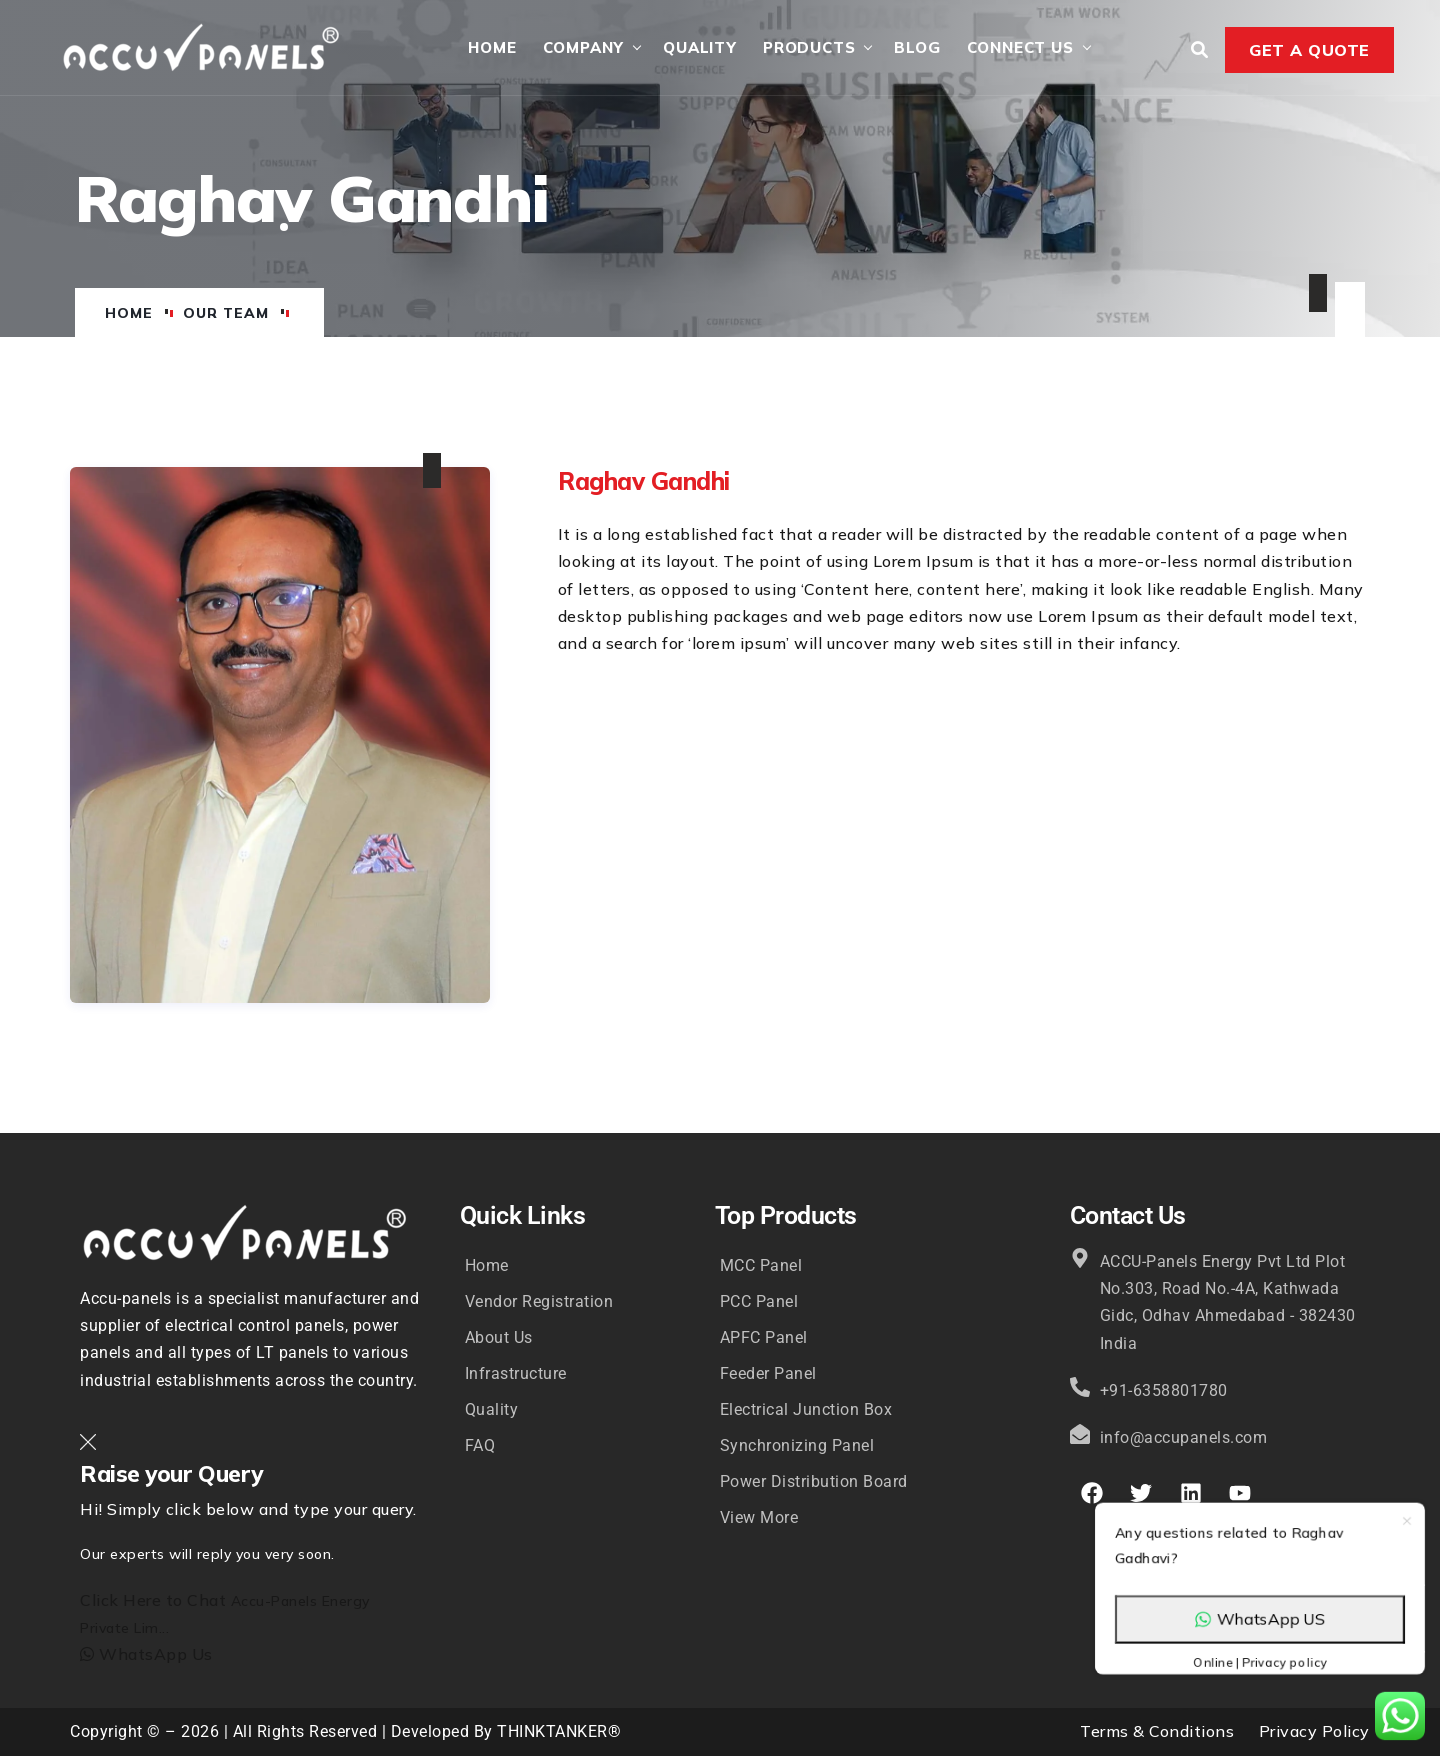 The image size is (1440, 1756). What do you see at coordinates (584, 47) in the screenshot?
I see `Company` at bounding box center [584, 47].